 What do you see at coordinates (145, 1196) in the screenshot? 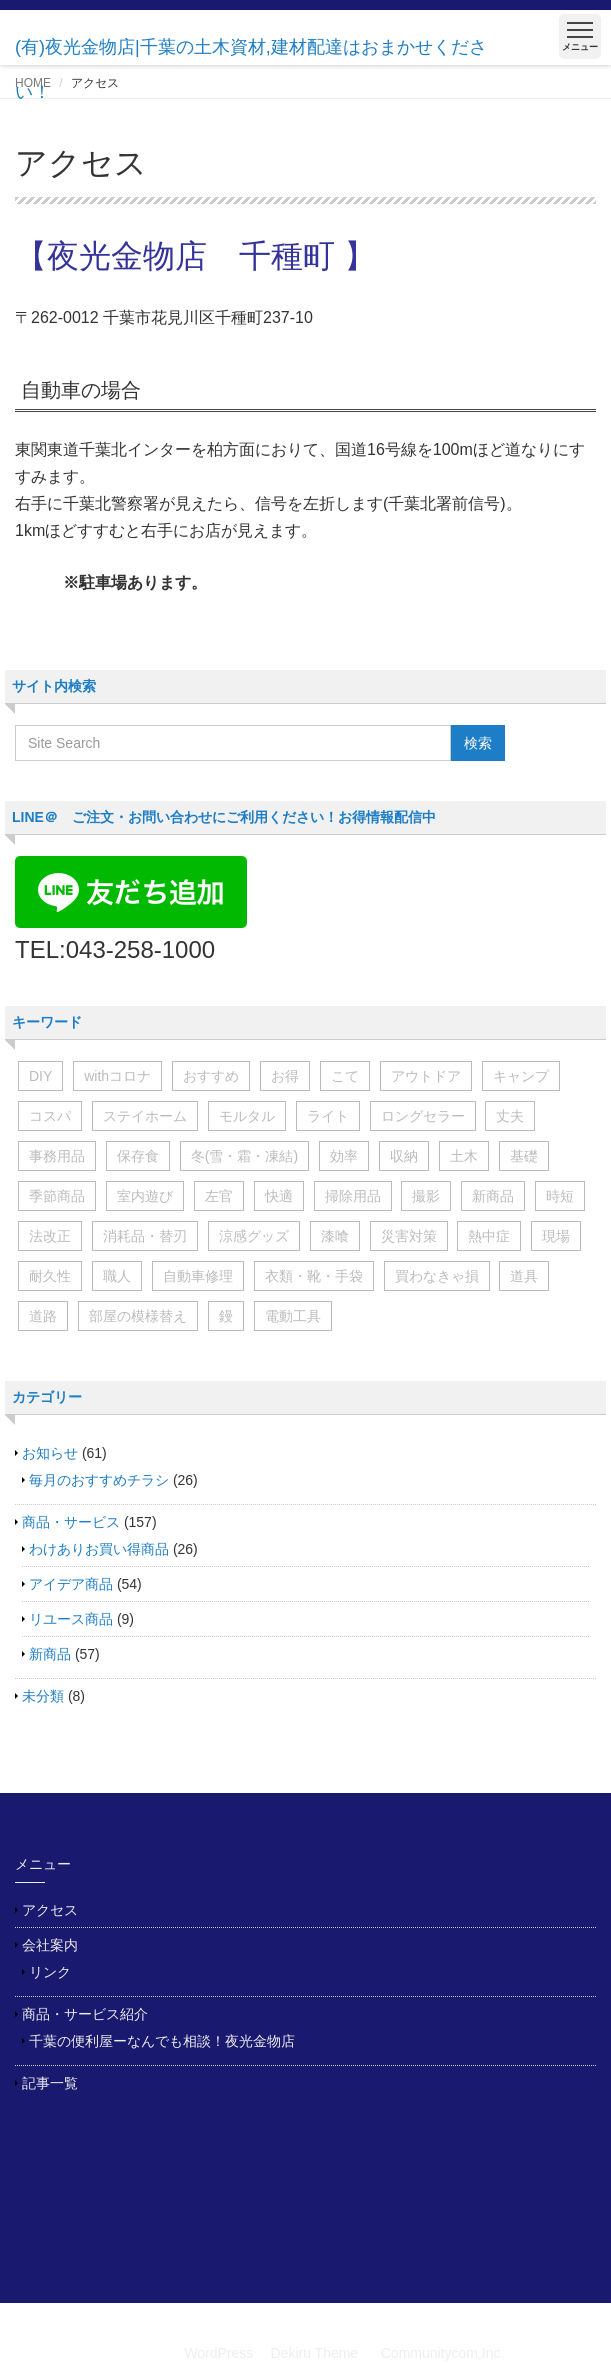
I see `室内遊び [室内遊び (8個の項目)]` at bounding box center [145, 1196].